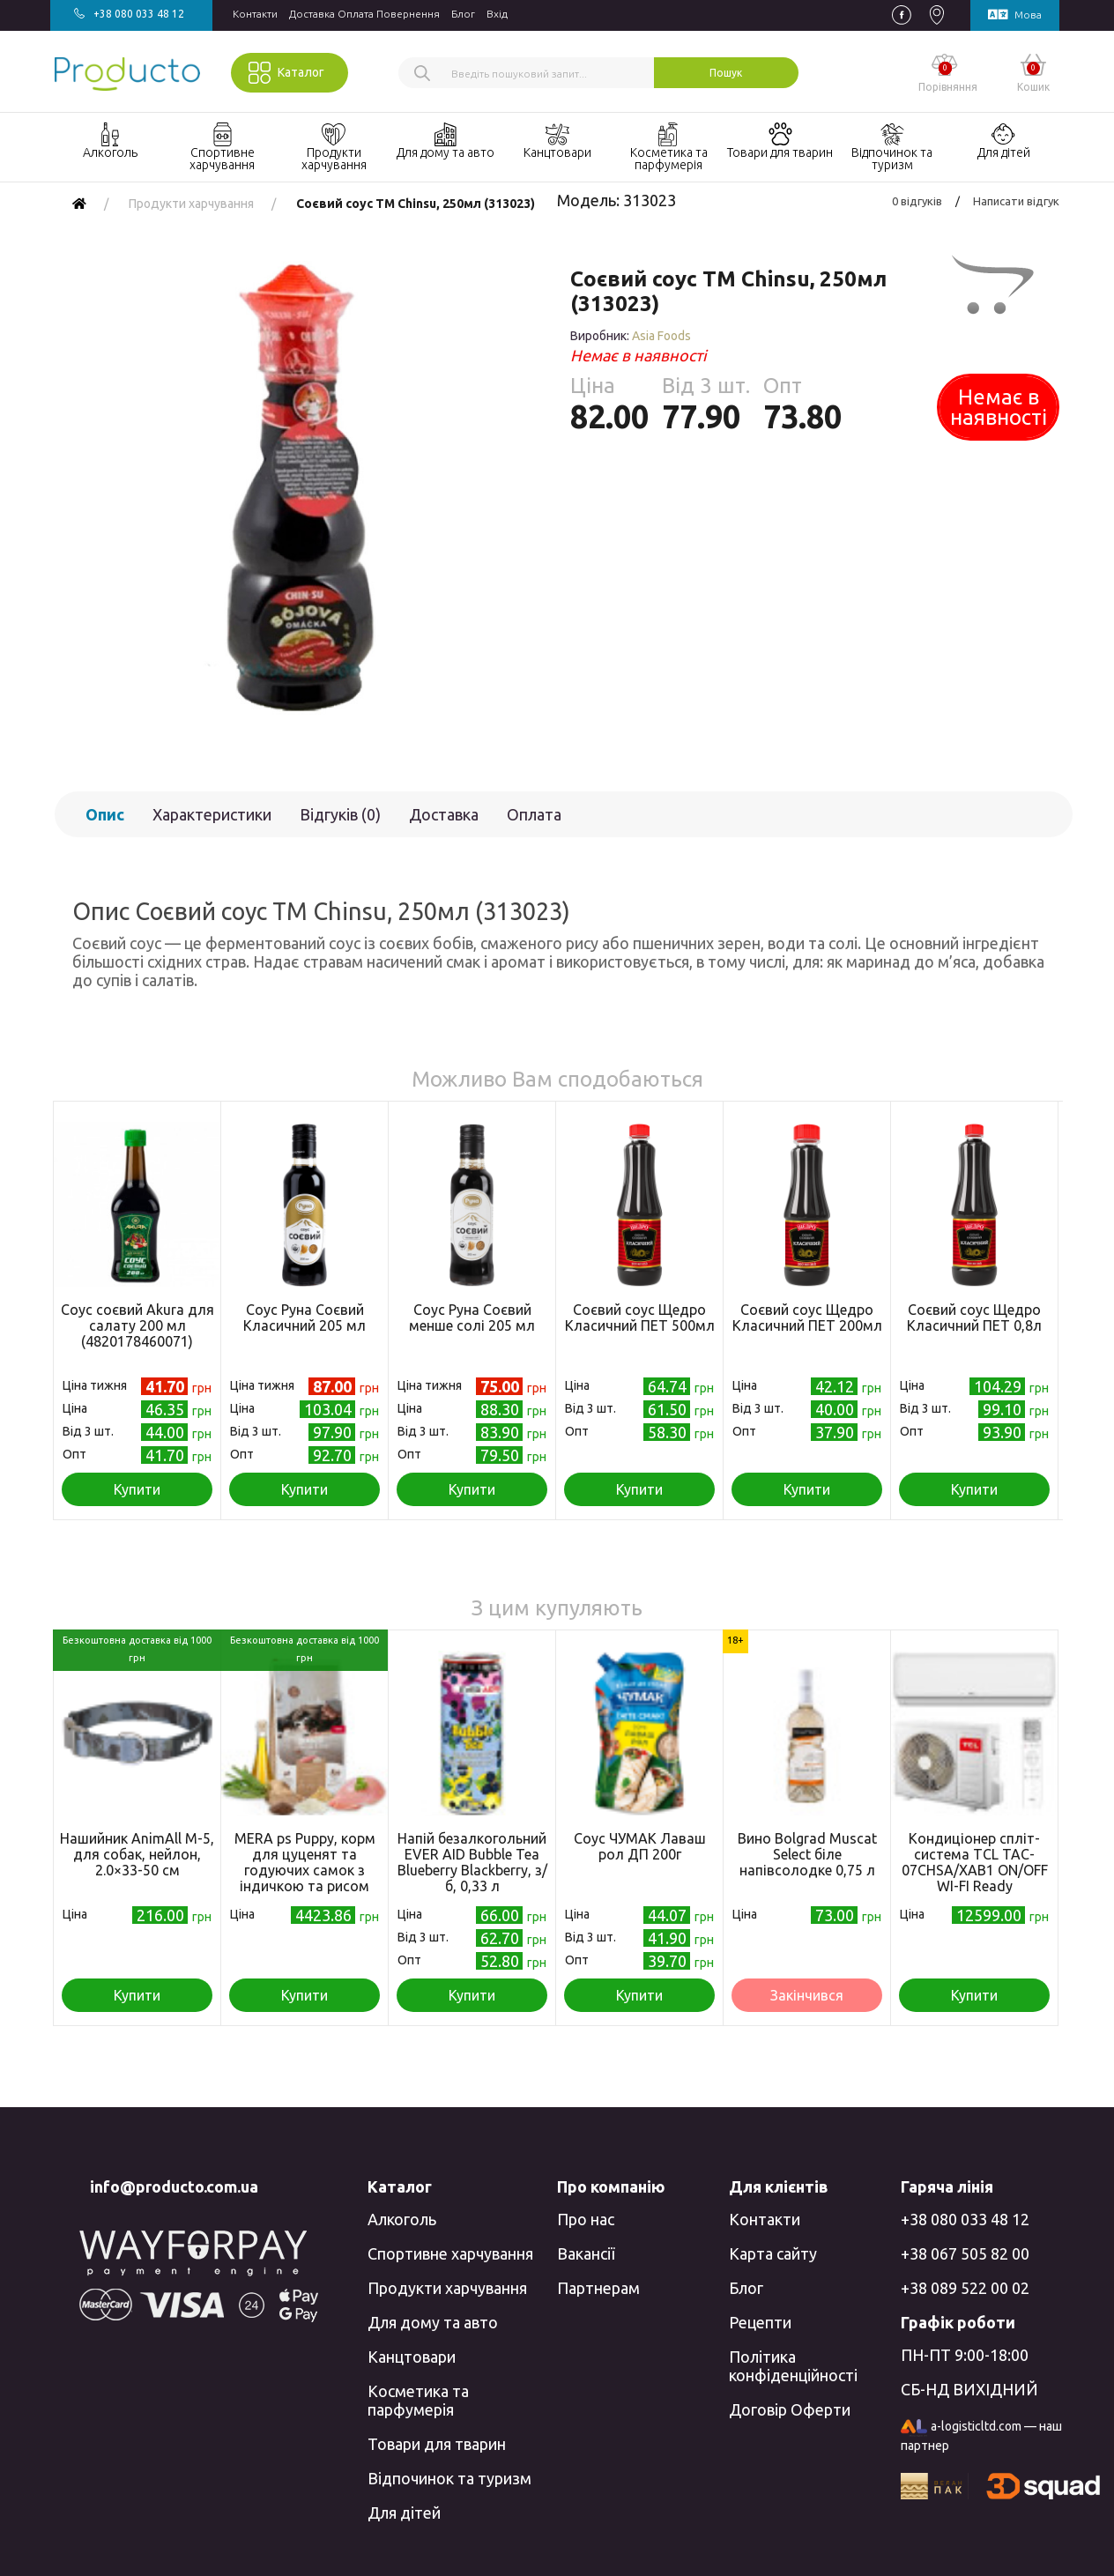  What do you see at coordinates (773, 2253) in the screenshot?
I see `Карта сайту` at bounding box center [773, 2253].